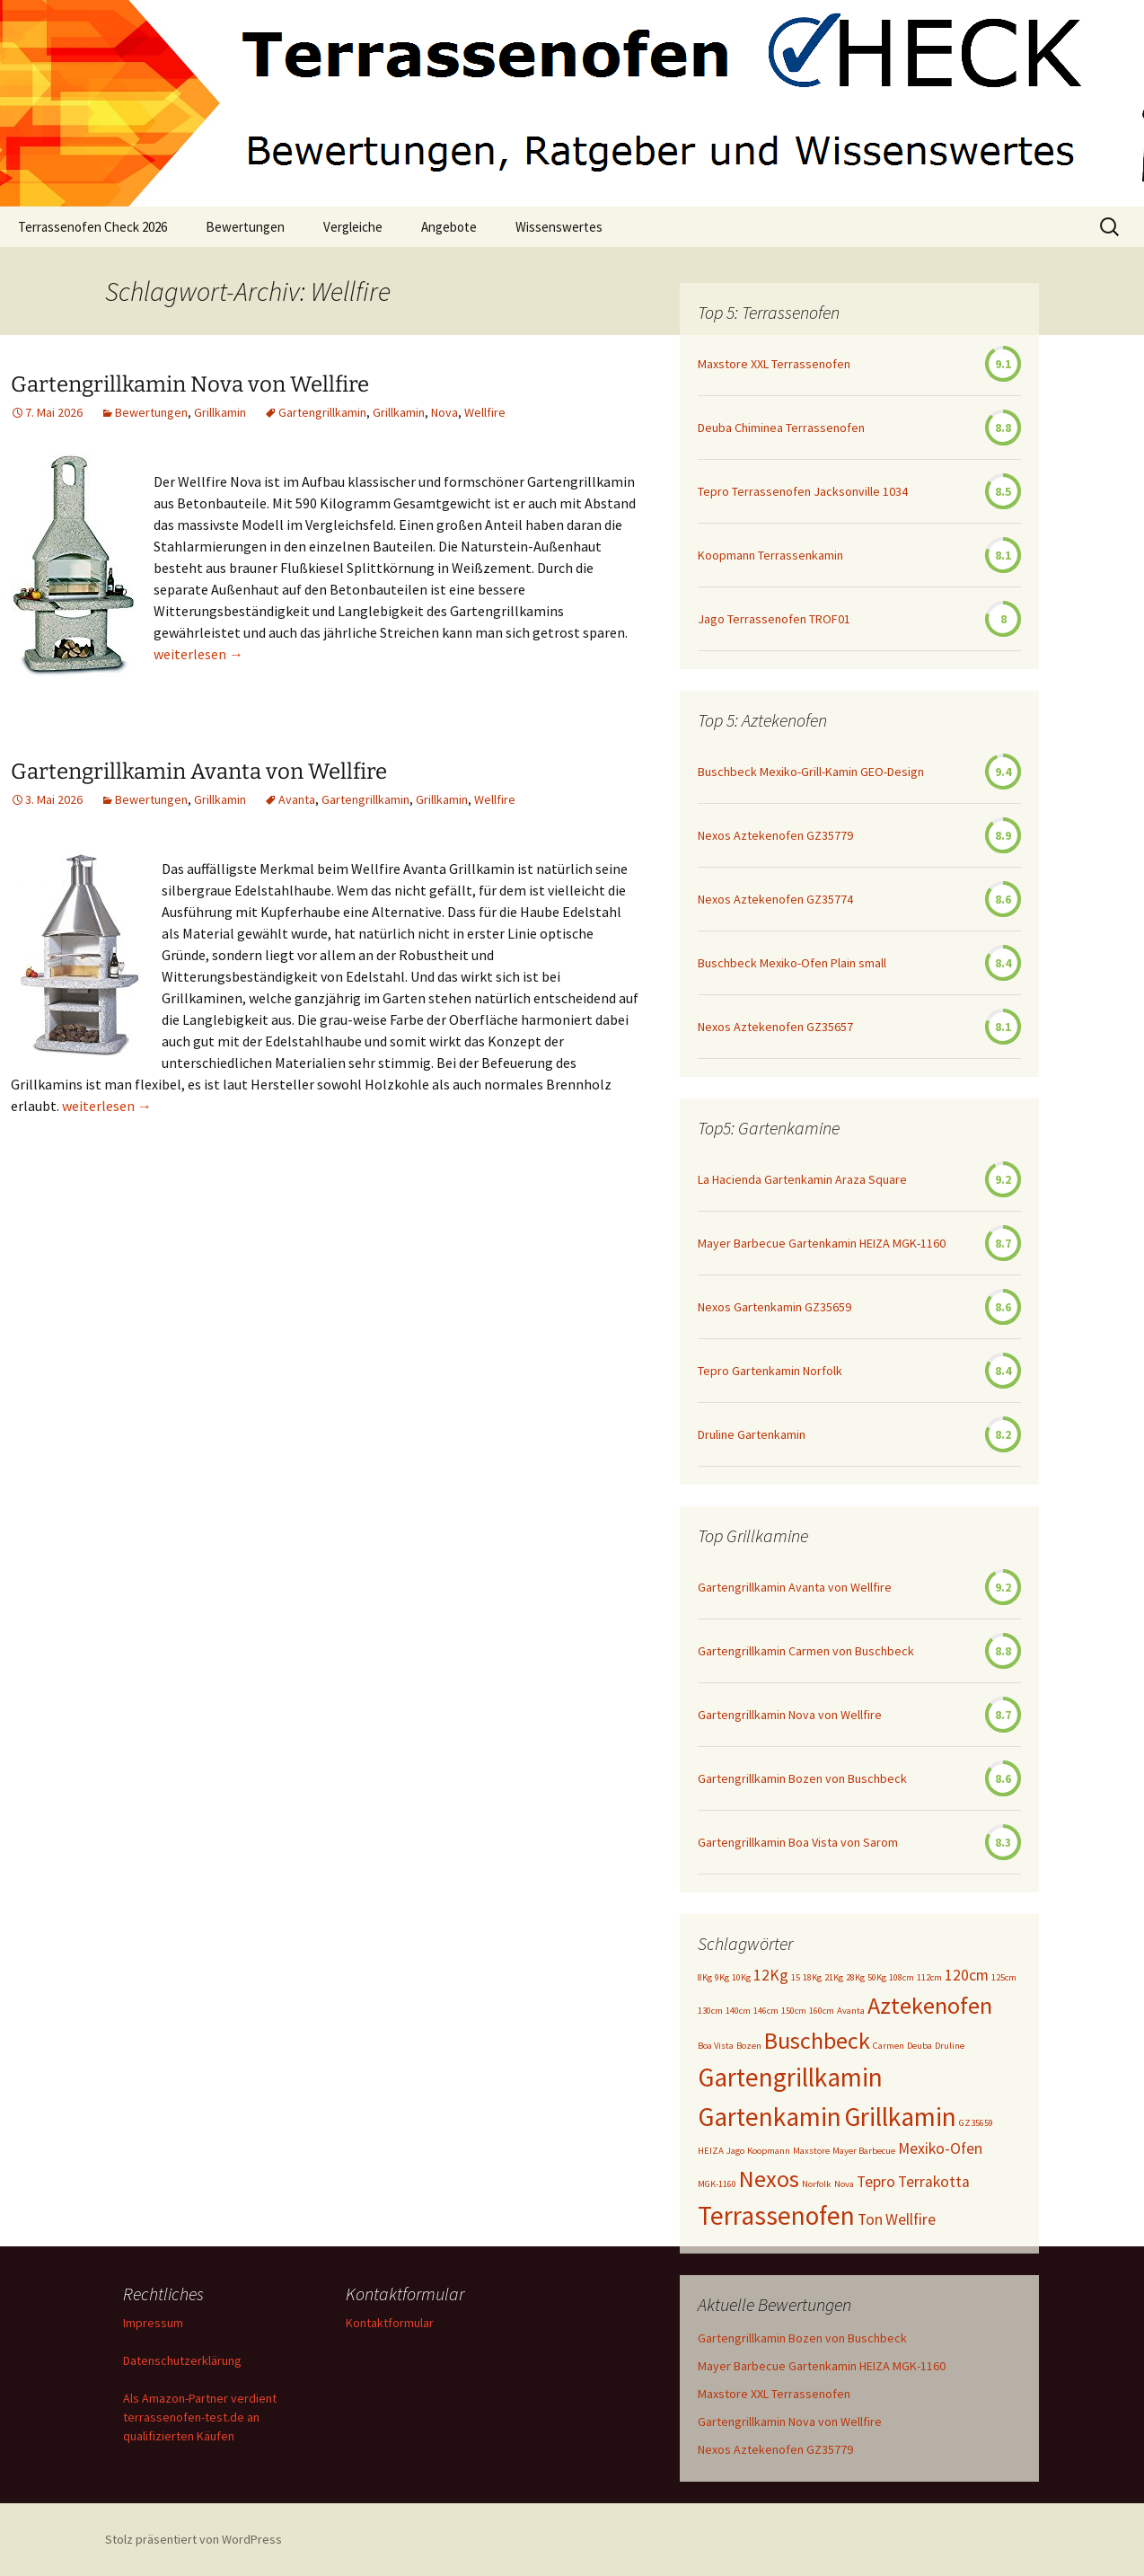  What do you see at coordinates (802, 1778) in the screenshot?
I see `Gartengrillkamin Bozen von Buschbeck` at bounding box center [802, 1778].